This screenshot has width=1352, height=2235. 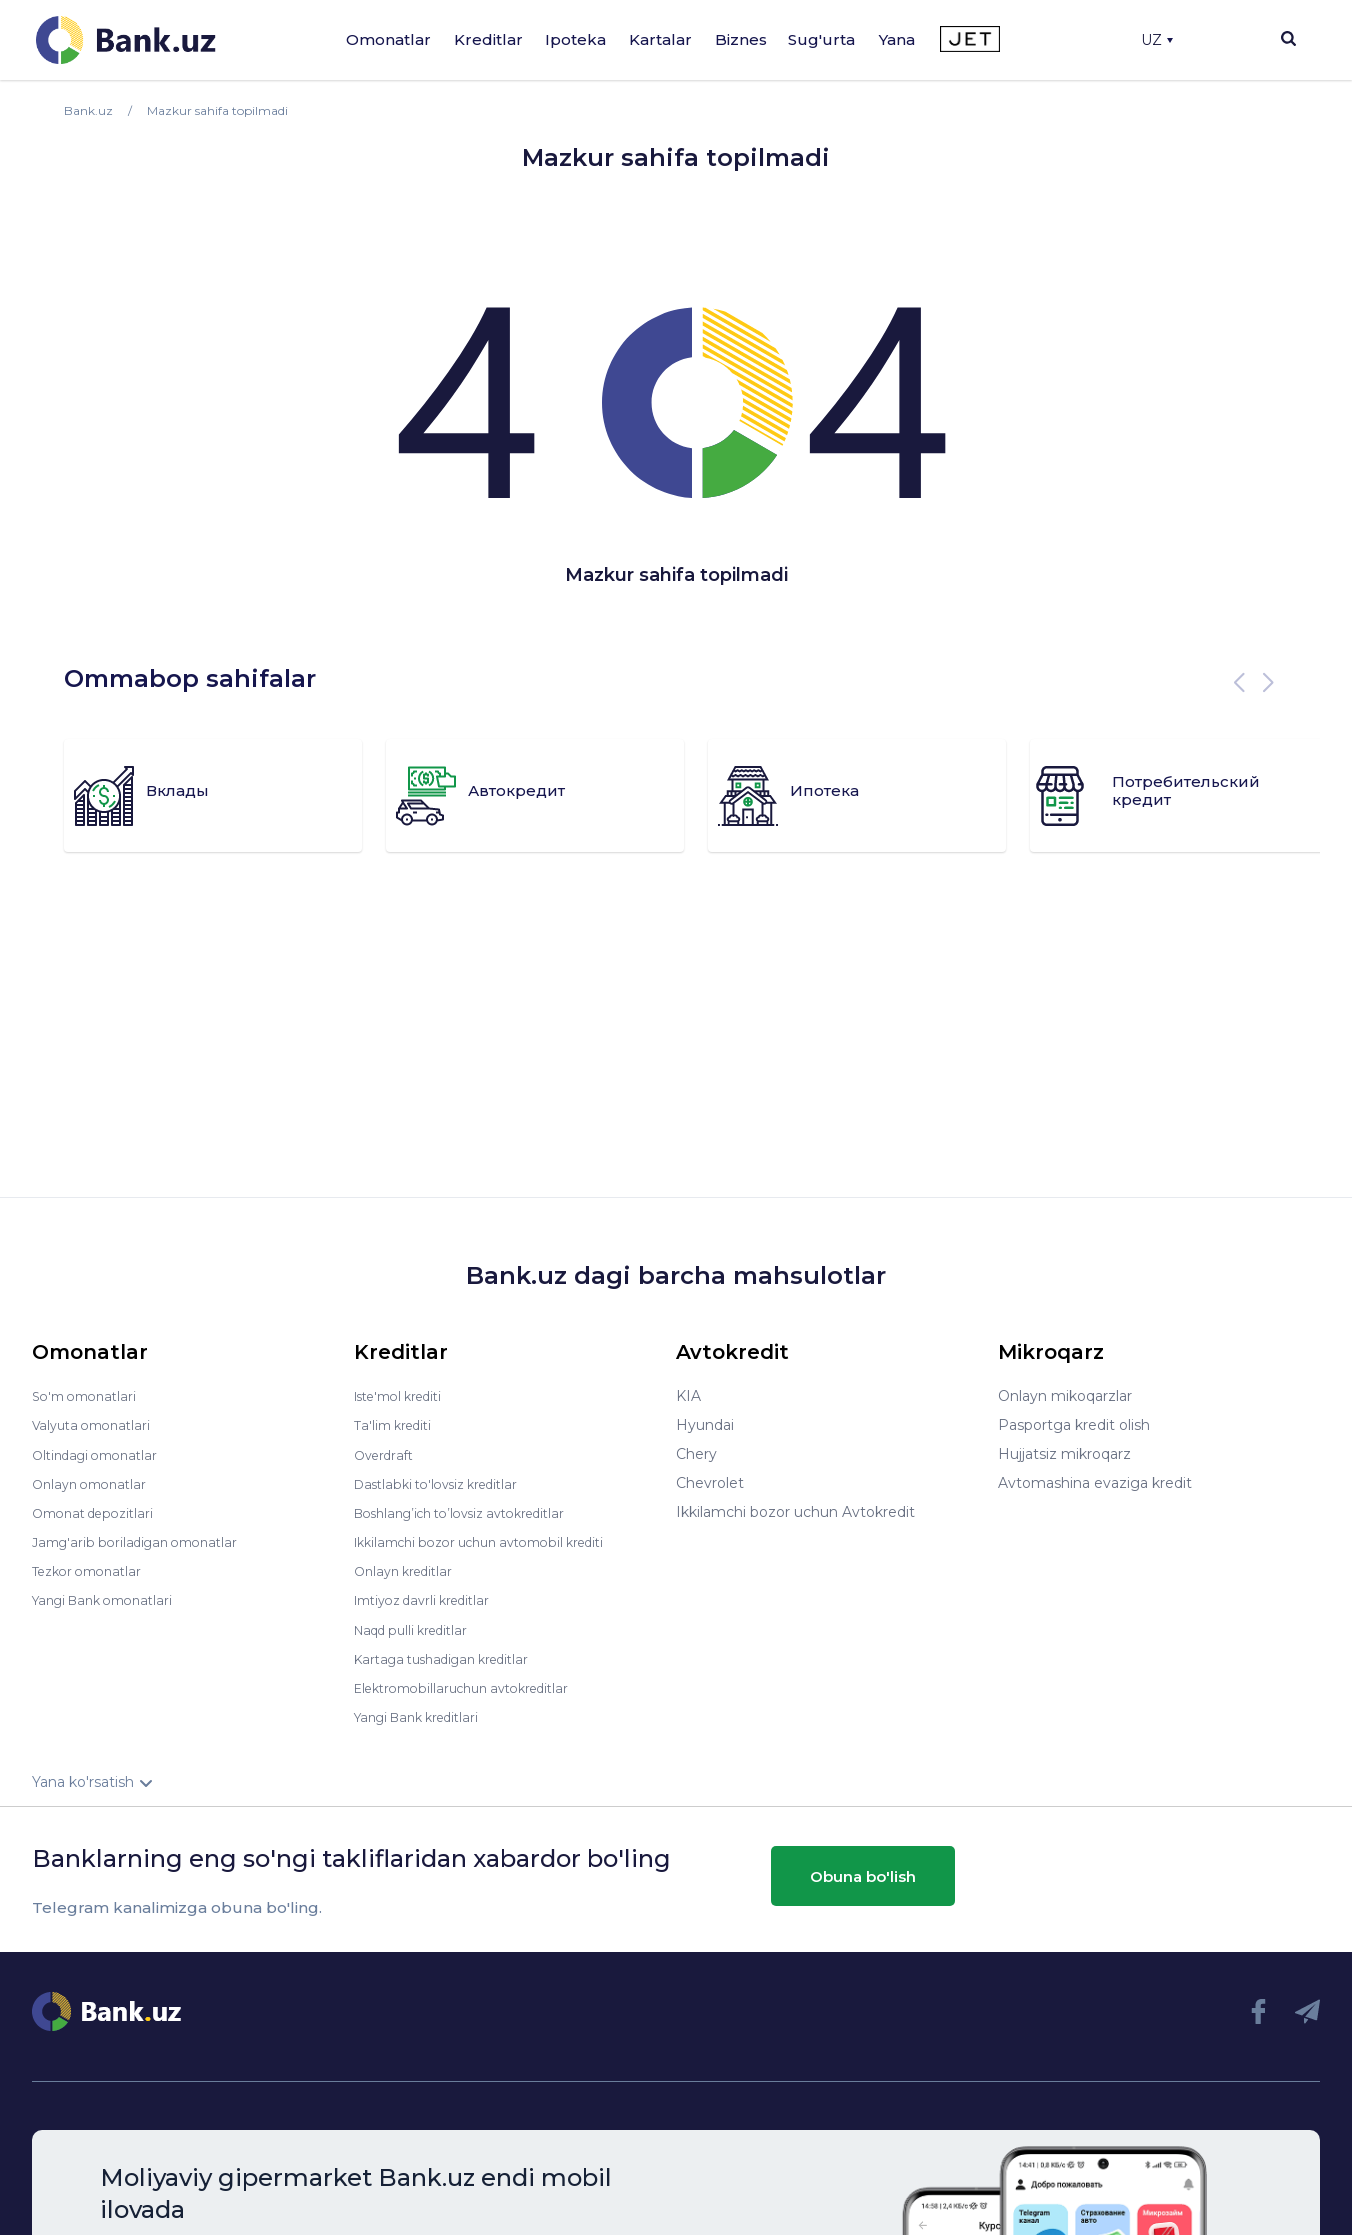 What do you see at coordinates (710, 1483) in the screenshot?
I see `Chevrolet` at bounding box center [710, 1483].